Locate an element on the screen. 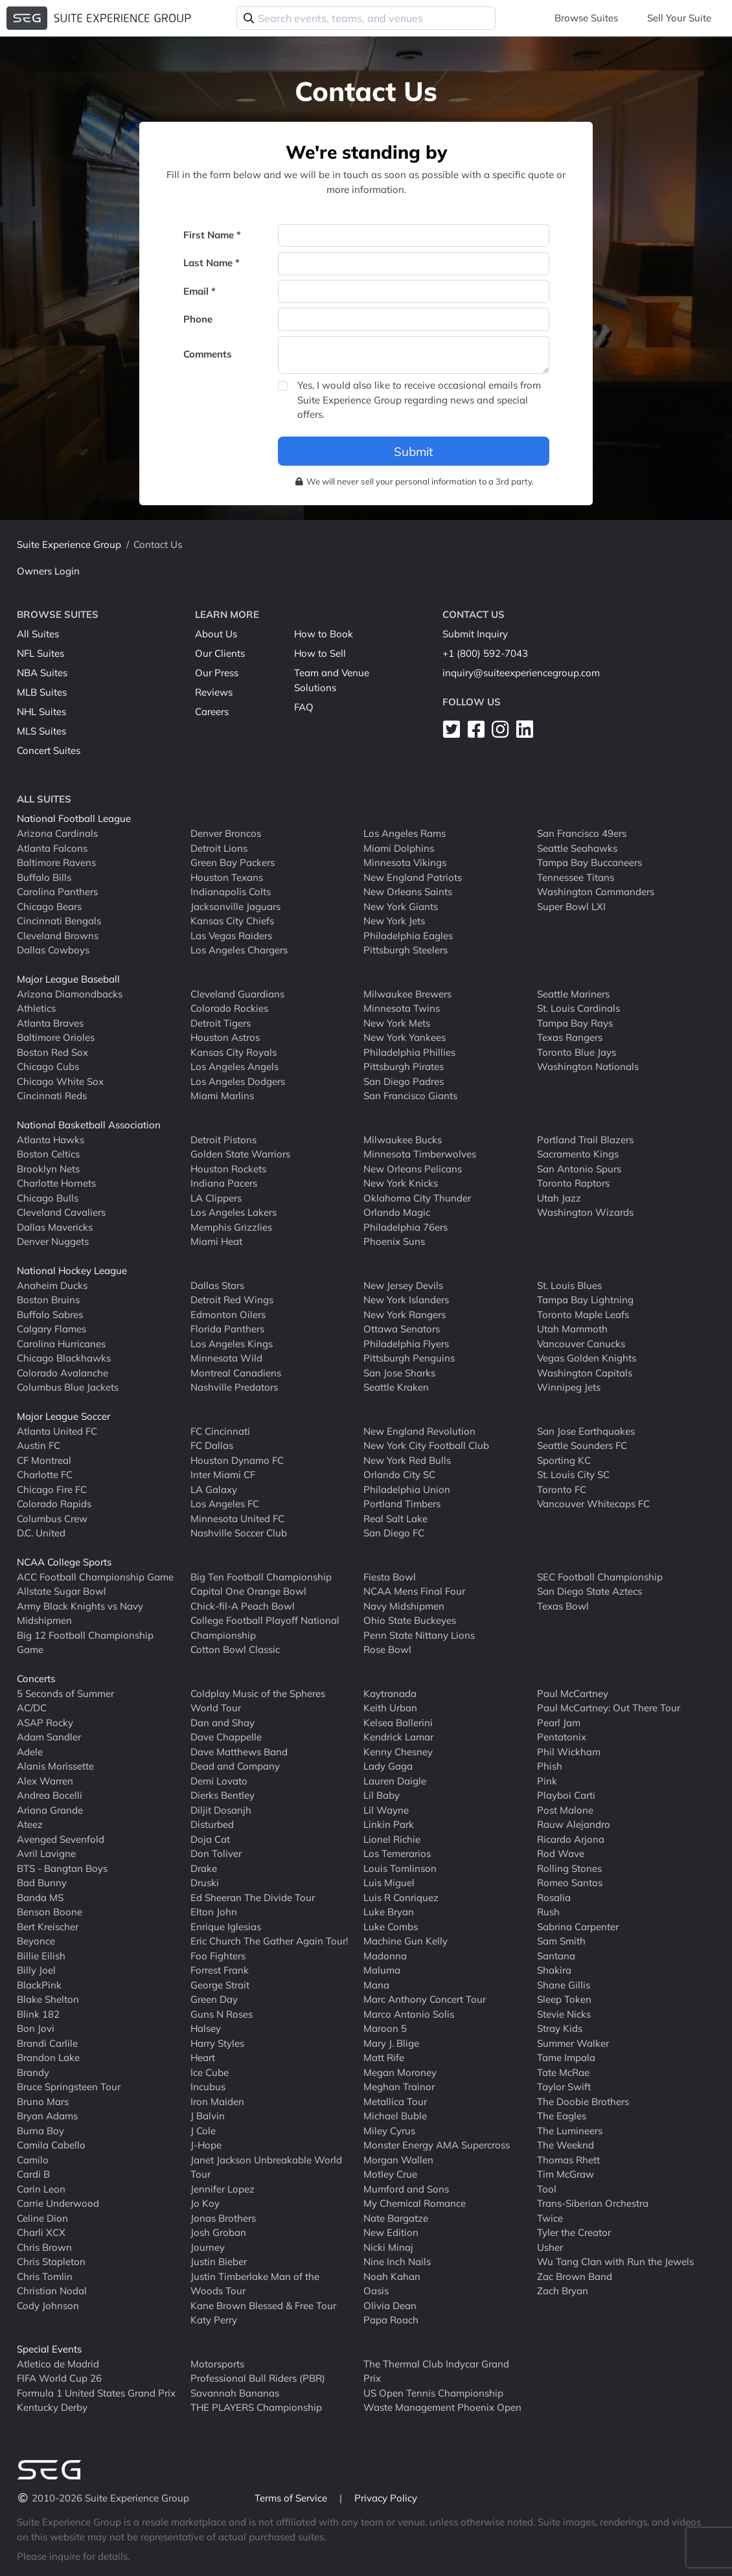  Atlanta Hawks is located at coordinates (50, 1139).